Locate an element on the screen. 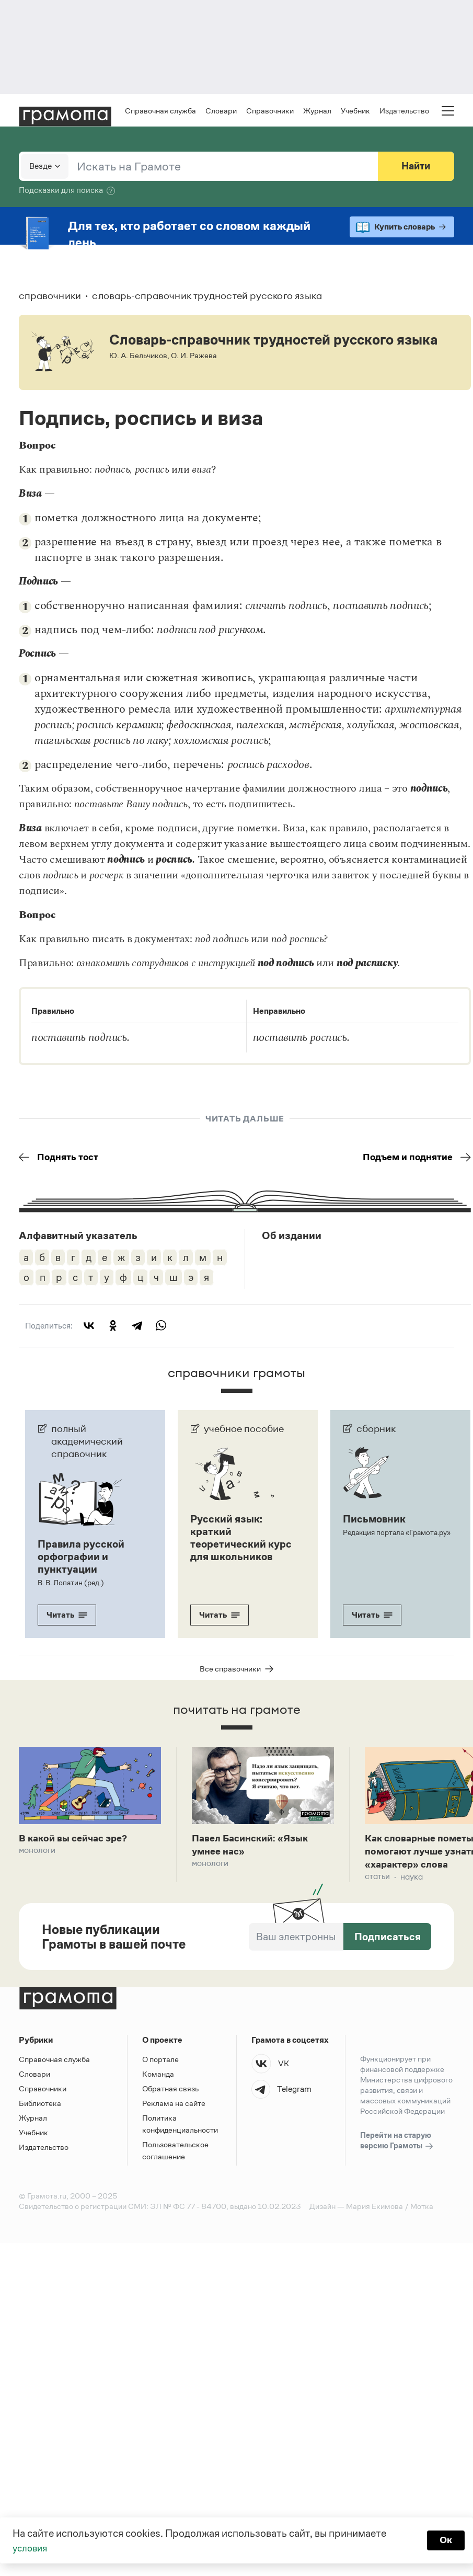  Ок is located at coordinates (445, 2540).